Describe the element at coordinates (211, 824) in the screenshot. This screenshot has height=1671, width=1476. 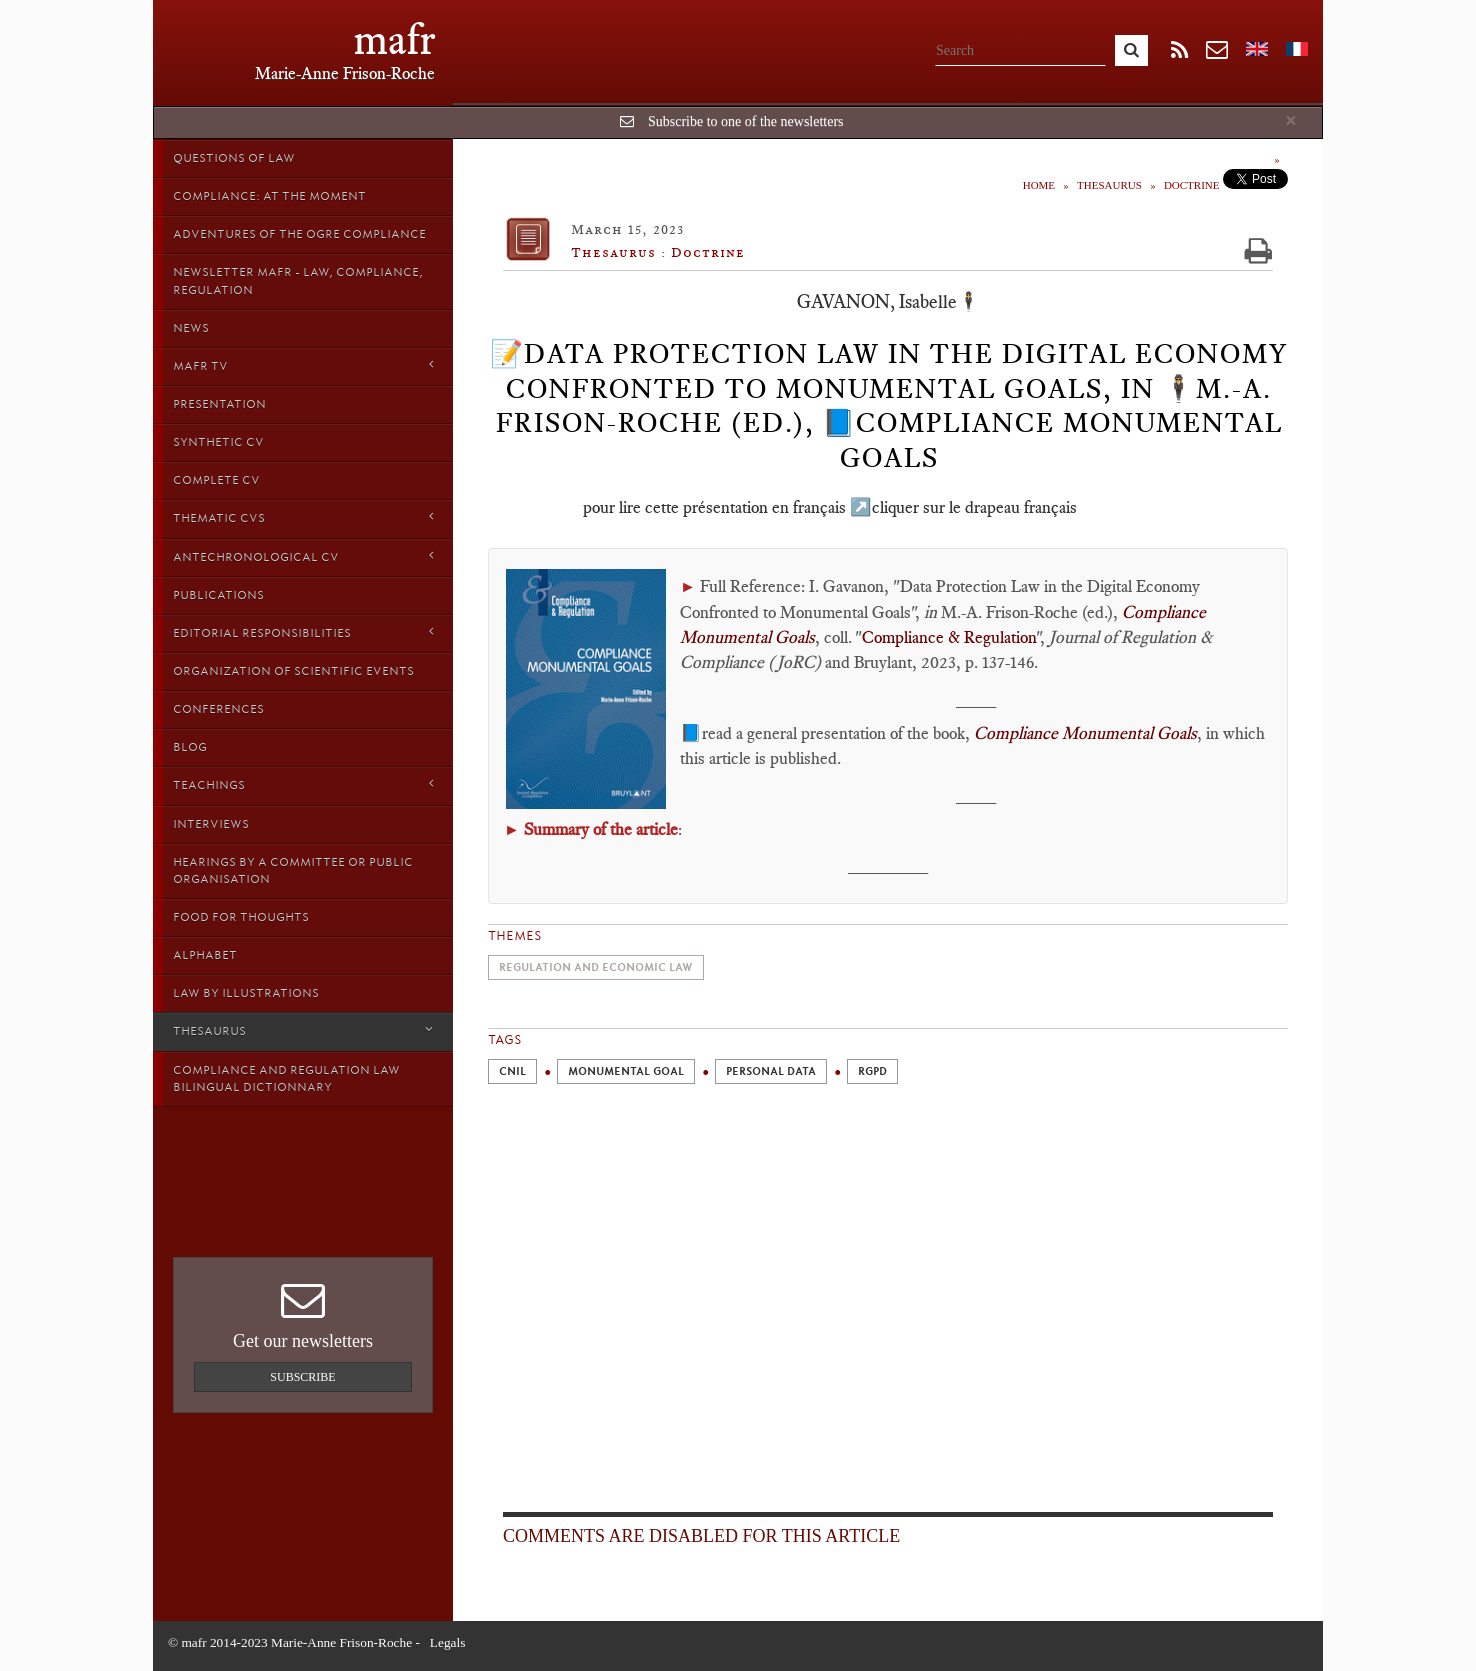
I see `Interviews` at that location.